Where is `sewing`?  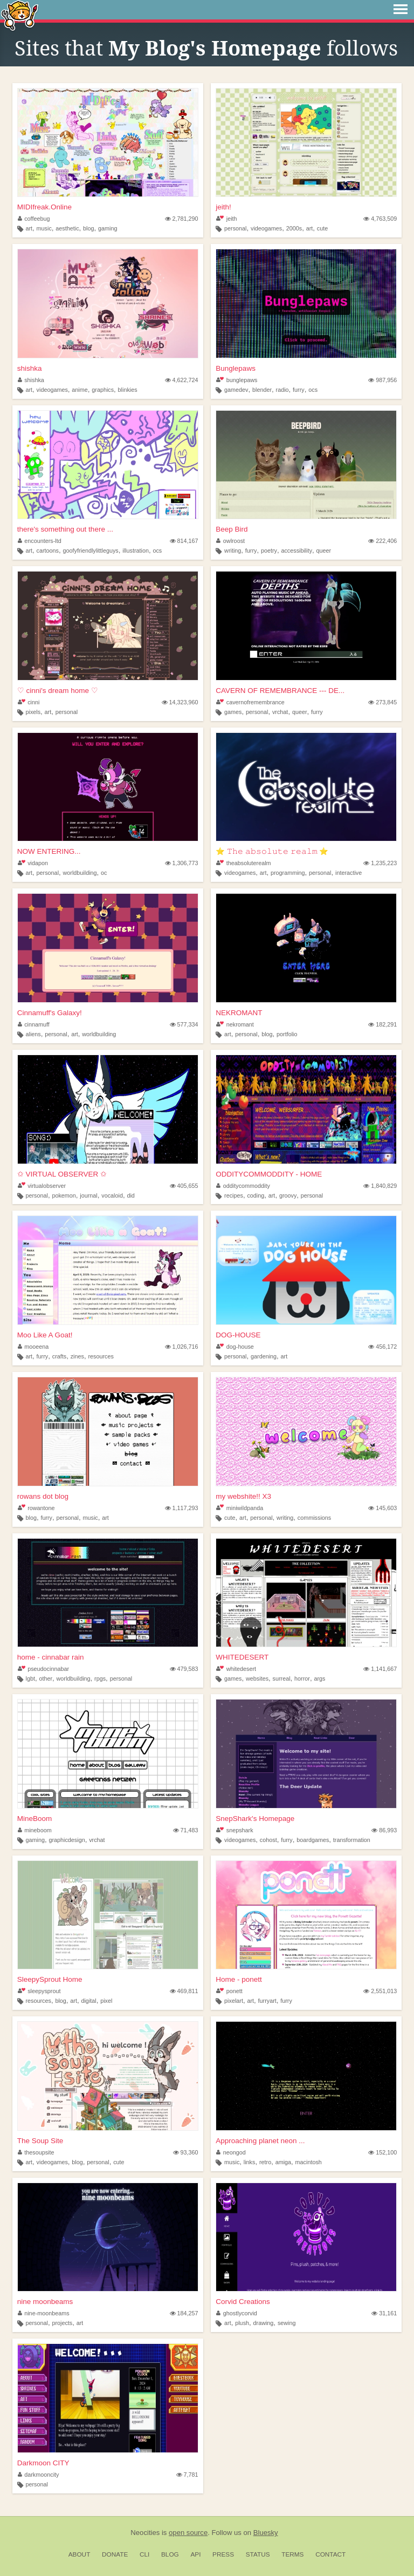
sewing is located at coordinates (287, 2323).